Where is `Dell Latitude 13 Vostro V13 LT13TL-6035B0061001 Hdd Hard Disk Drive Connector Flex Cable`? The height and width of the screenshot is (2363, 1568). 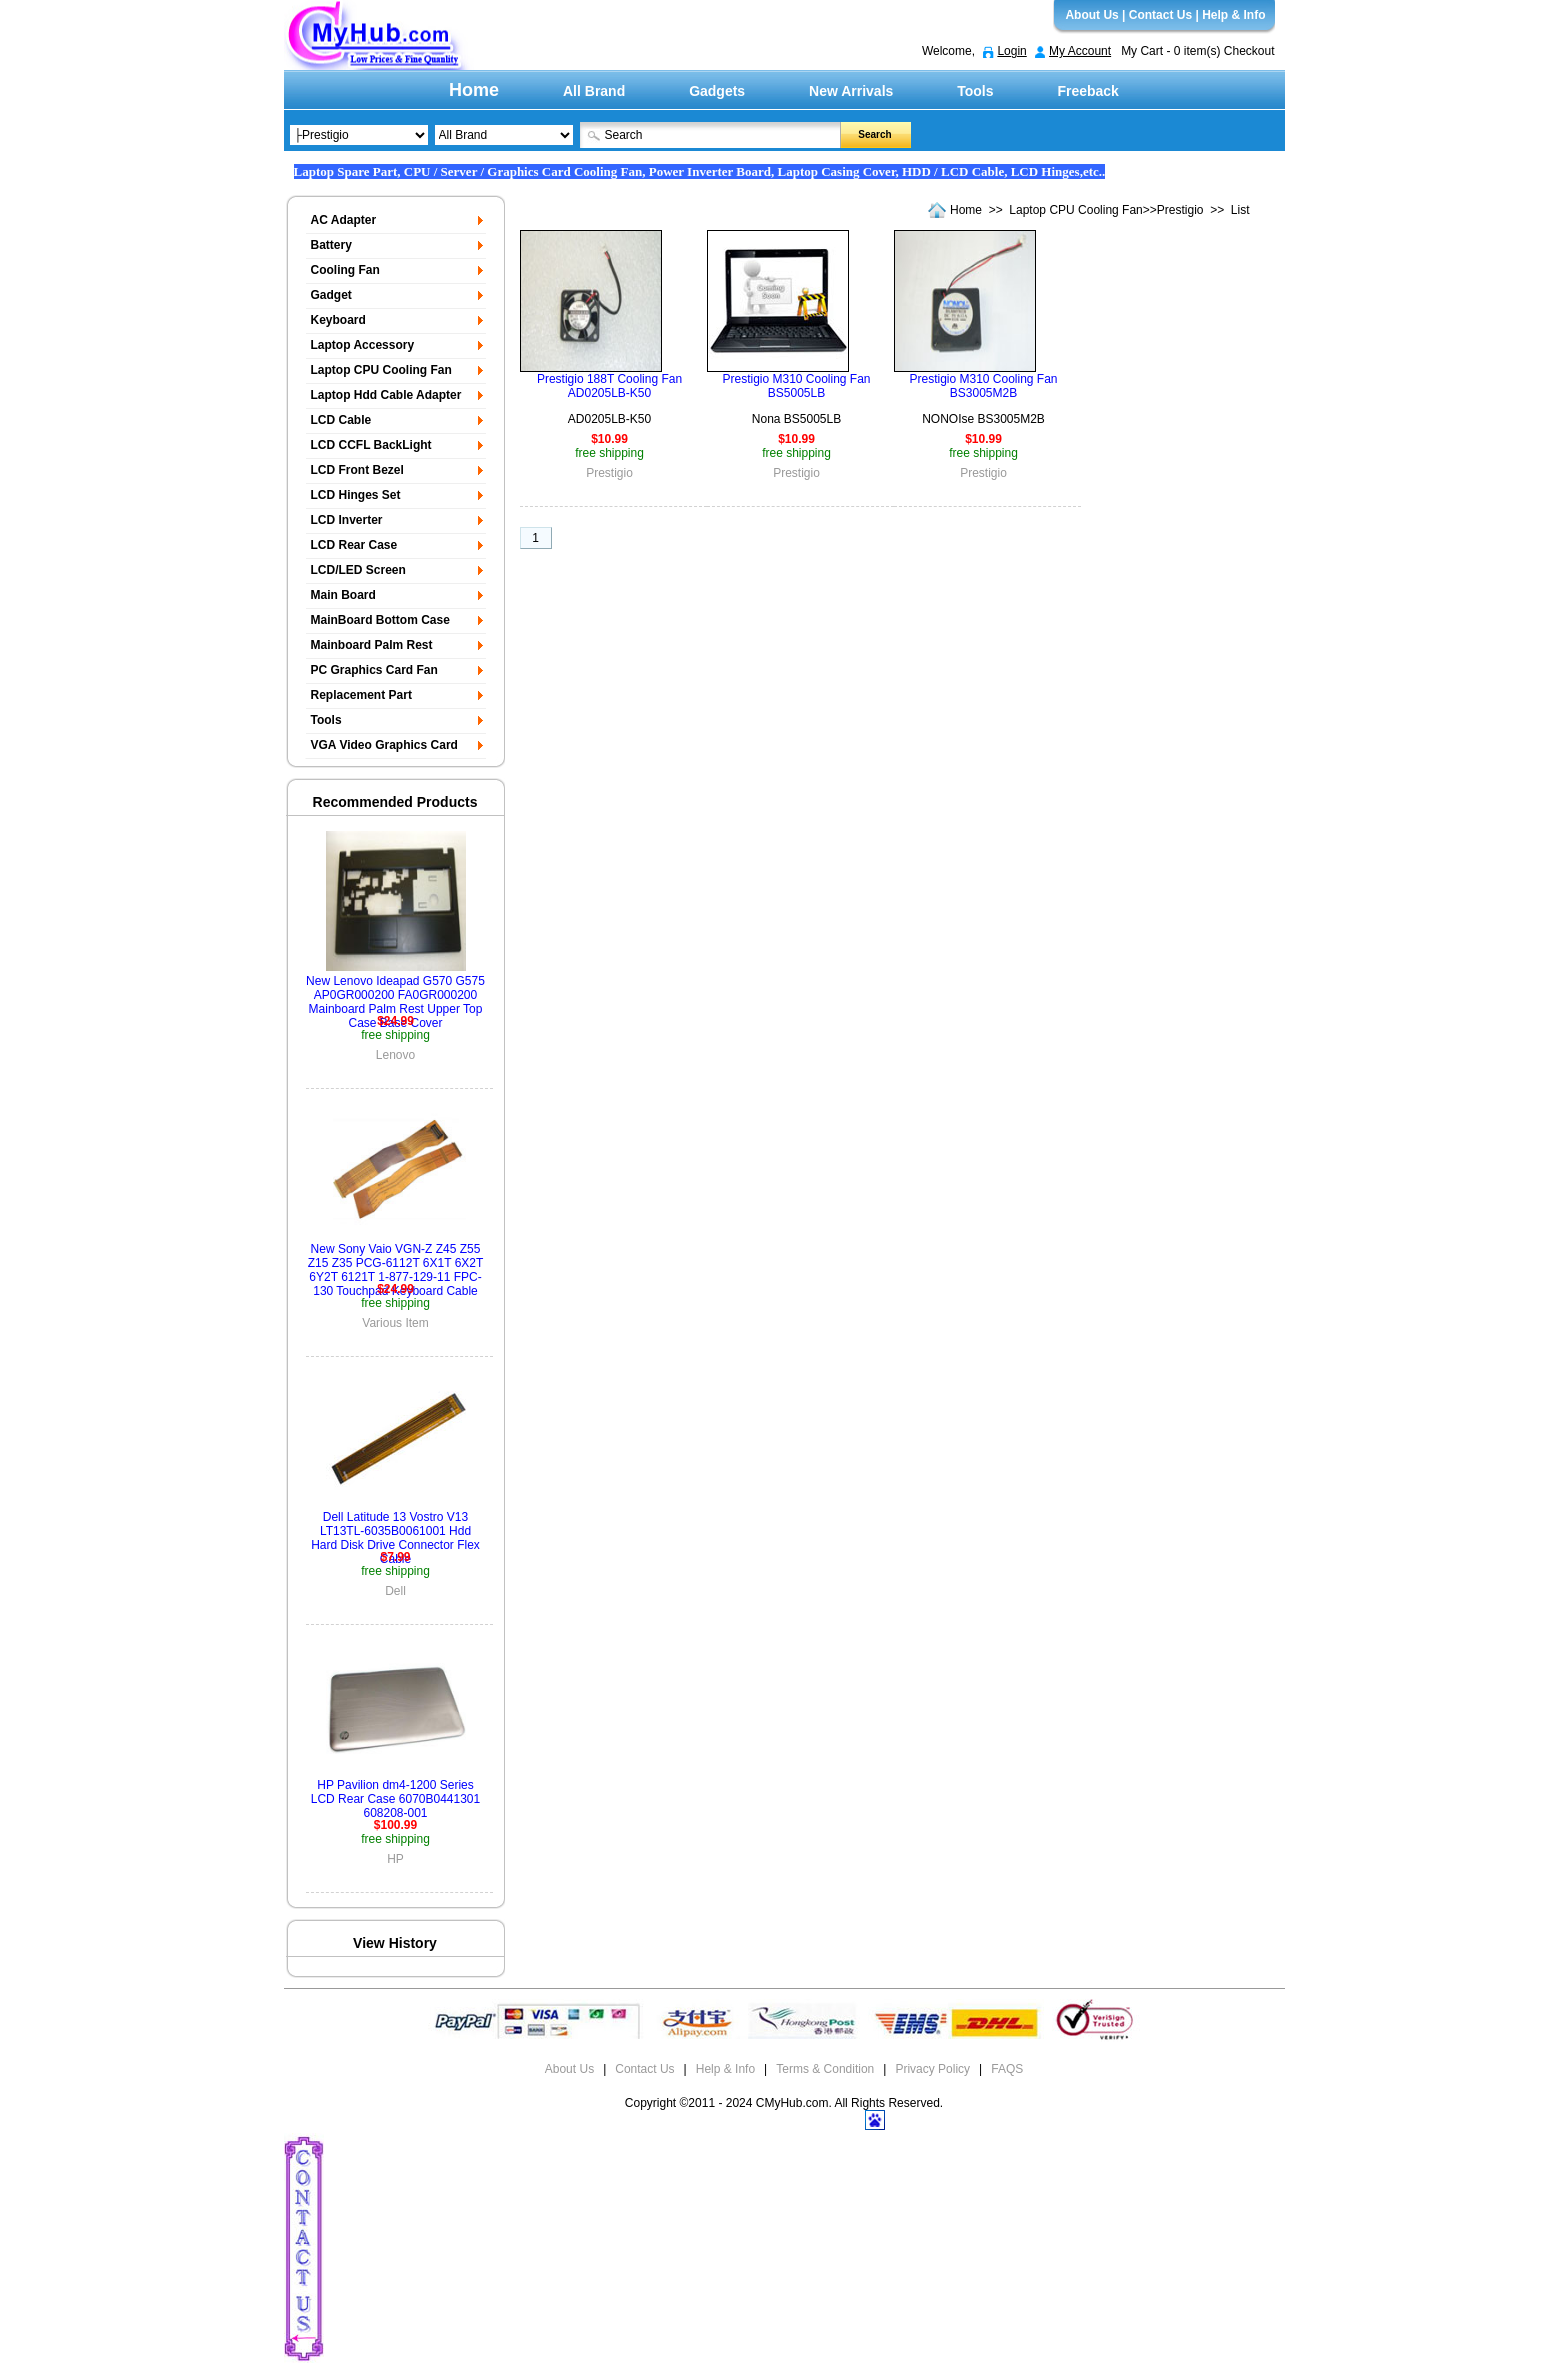
Dell Latitude 13 Vostro V13 LT13TL-6035B0061001 Hdd Hard Disk Drive Connector Flex Cable is located at coordinates (395, 1538).